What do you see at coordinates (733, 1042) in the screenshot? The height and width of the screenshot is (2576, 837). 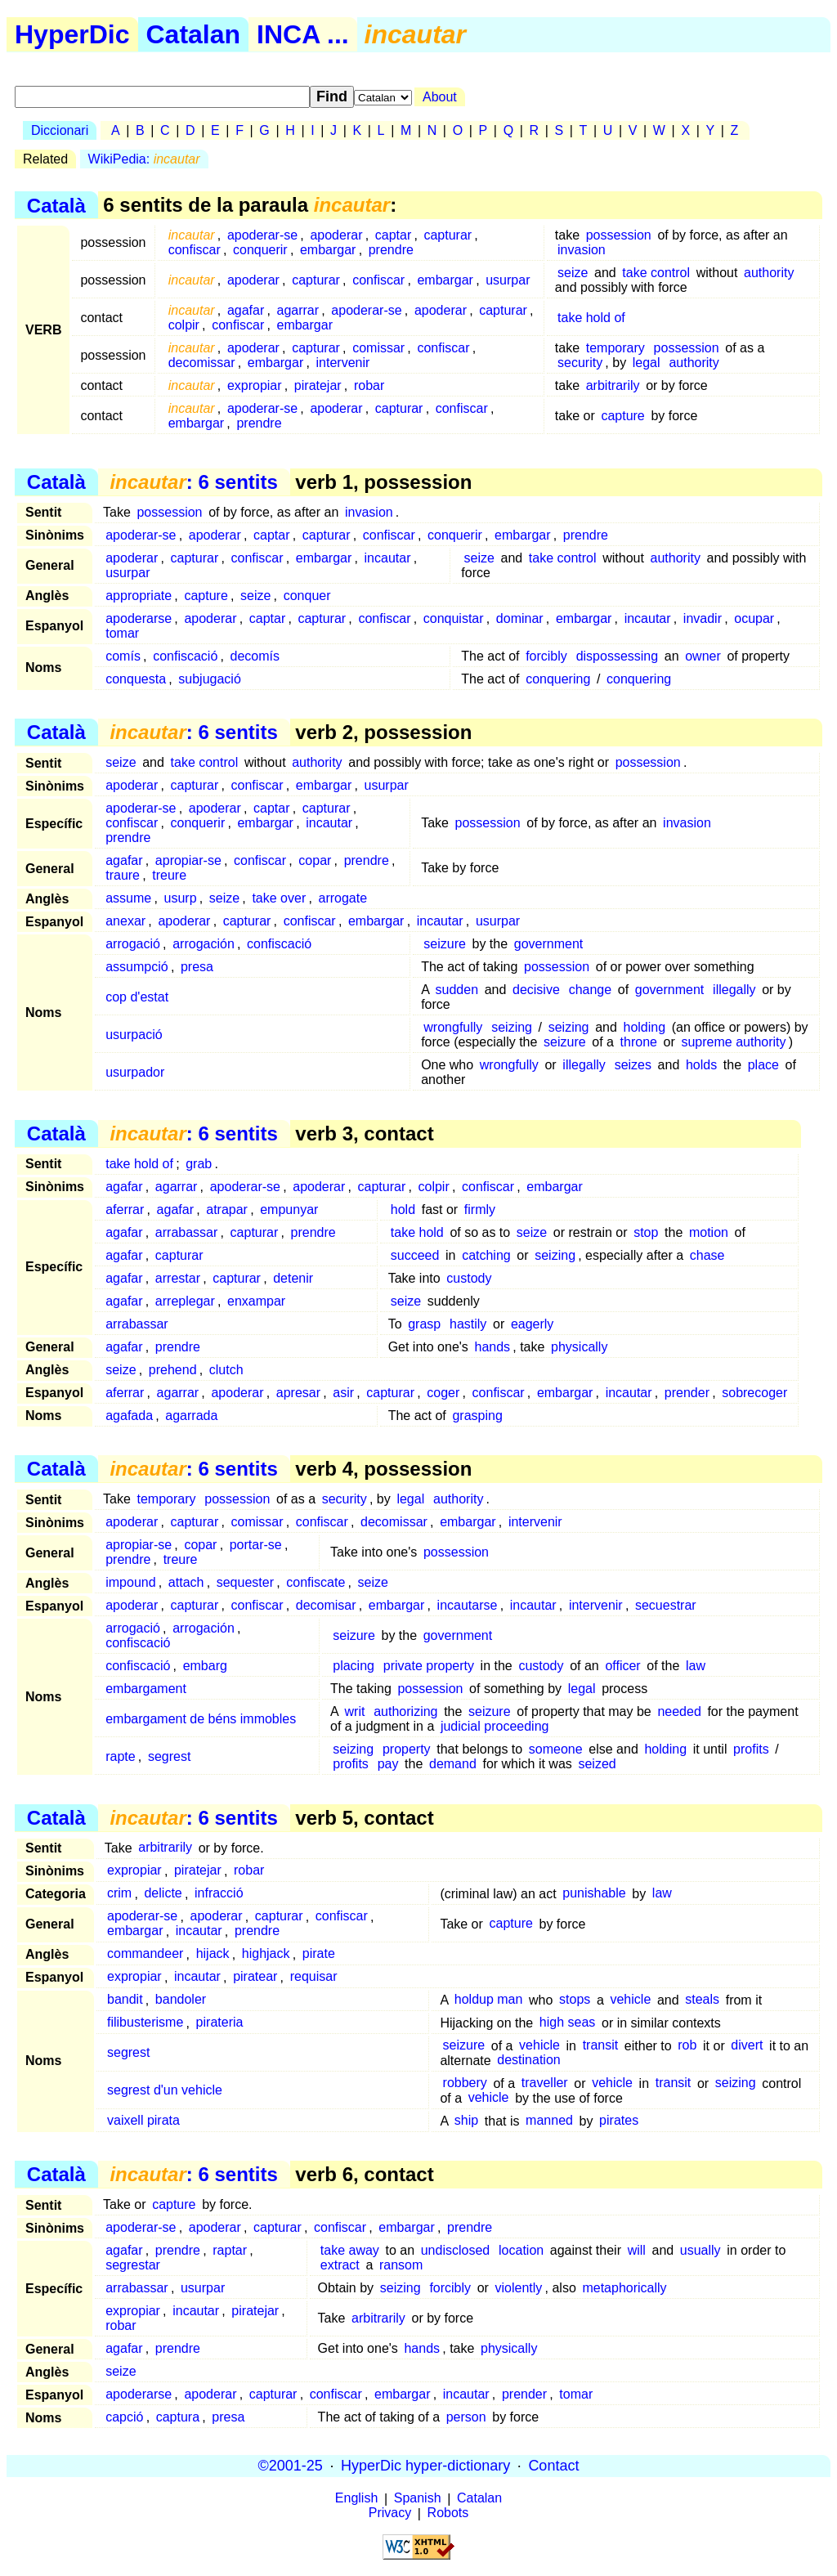 I see `supreme authority` at bounding box center [733, 1042].